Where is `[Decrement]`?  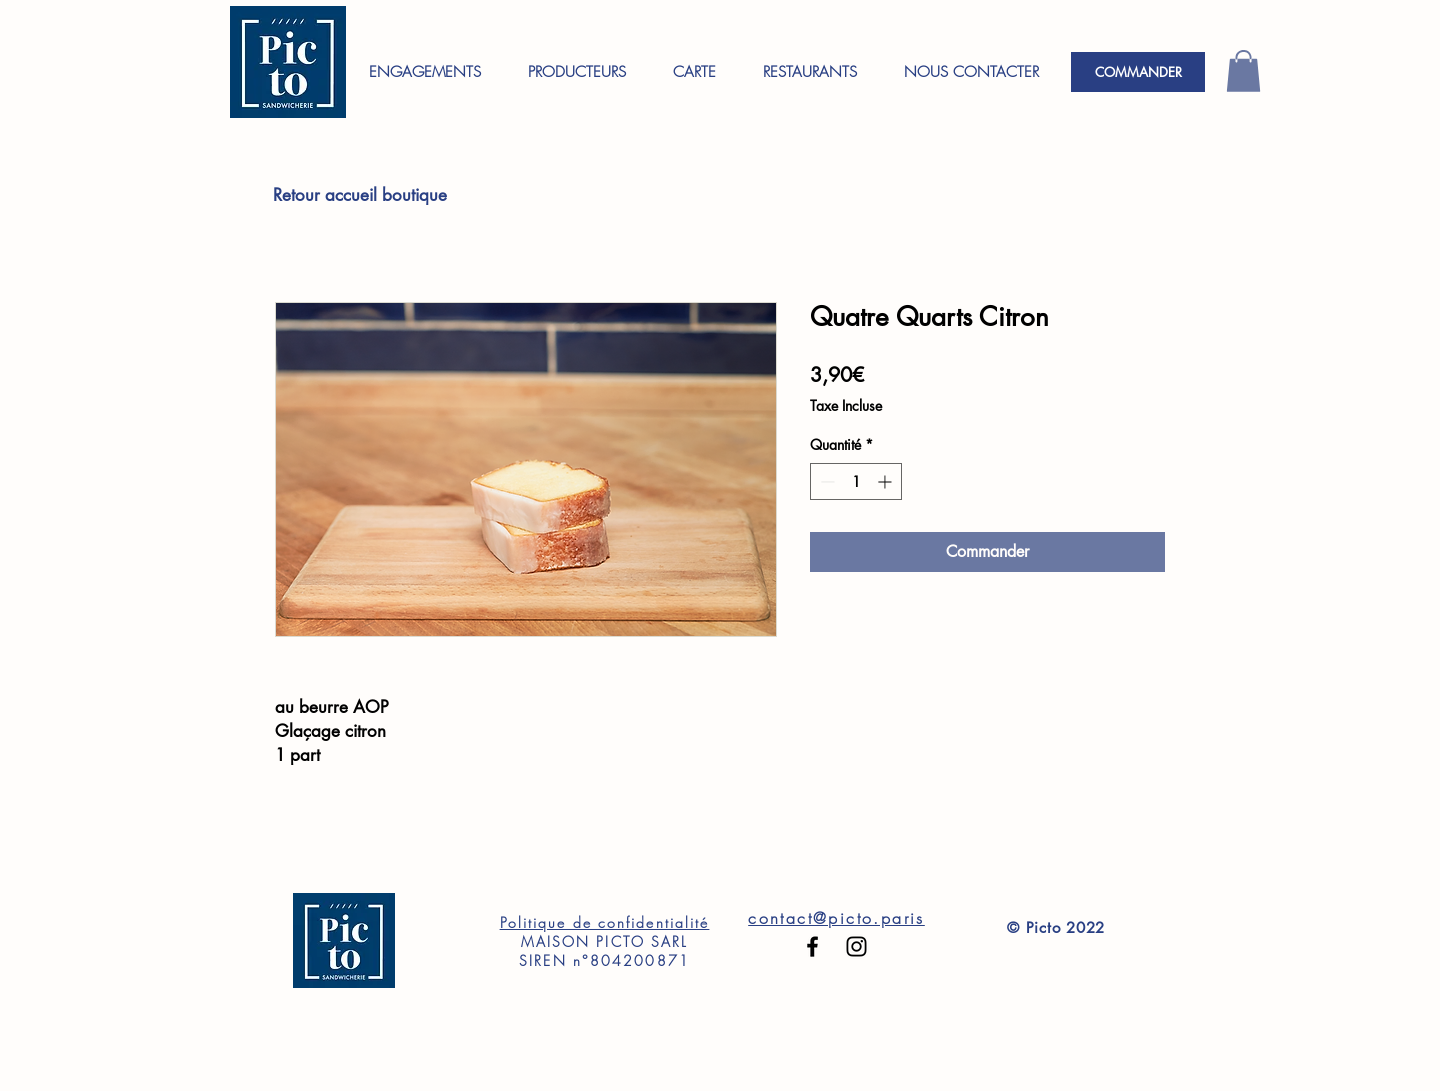 [Decrement] is located at coordinates (825, 481).